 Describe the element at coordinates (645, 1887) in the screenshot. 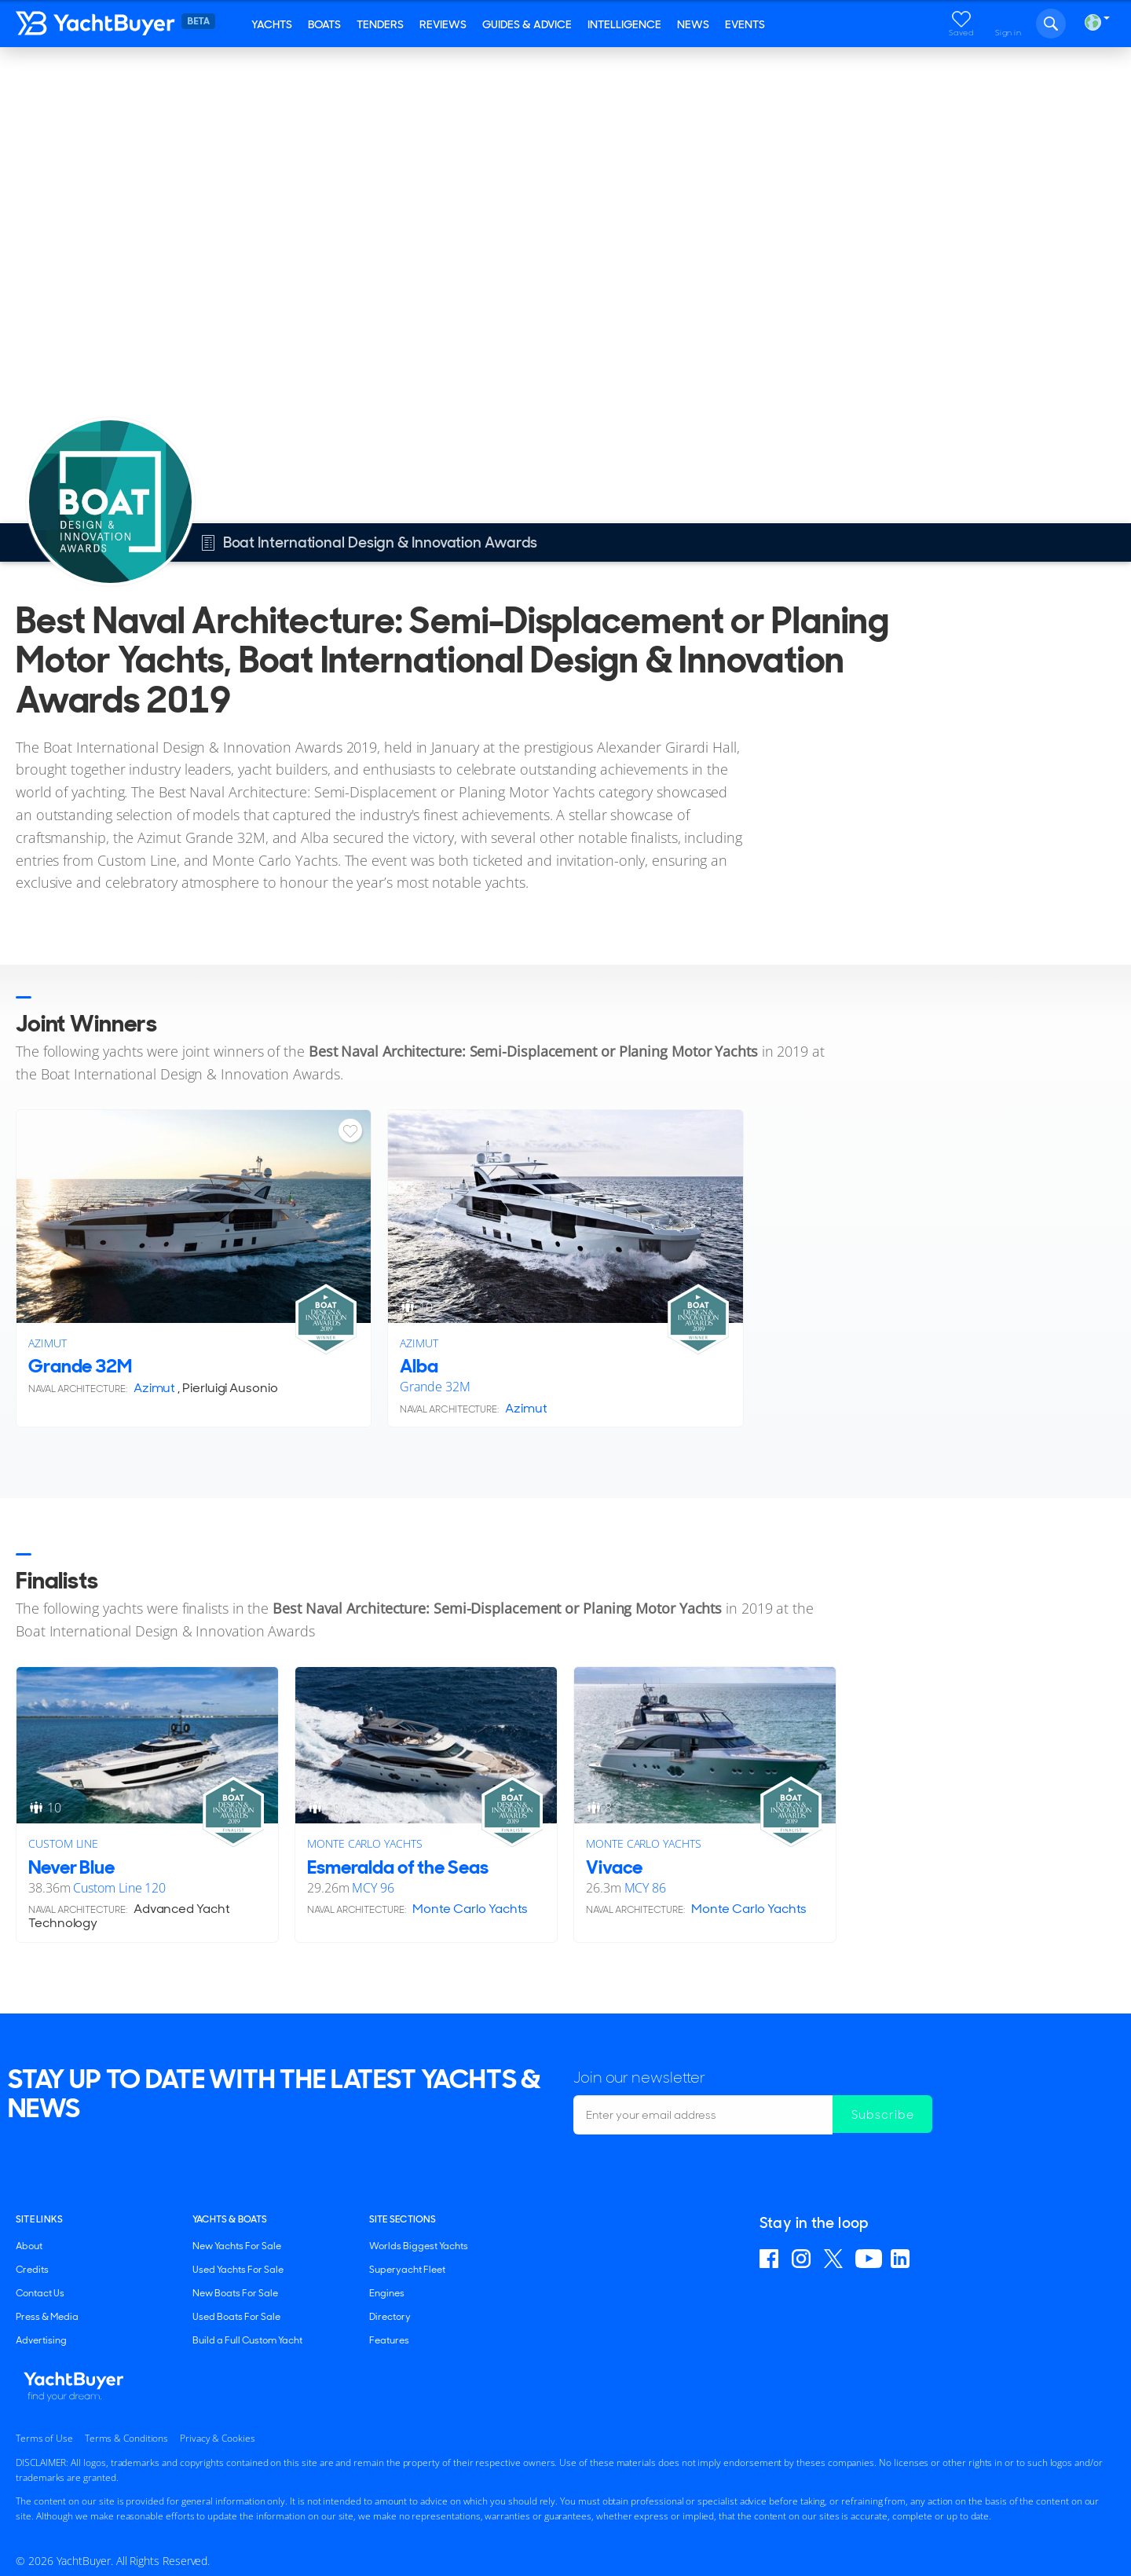

I see `MCY 86` at that location.